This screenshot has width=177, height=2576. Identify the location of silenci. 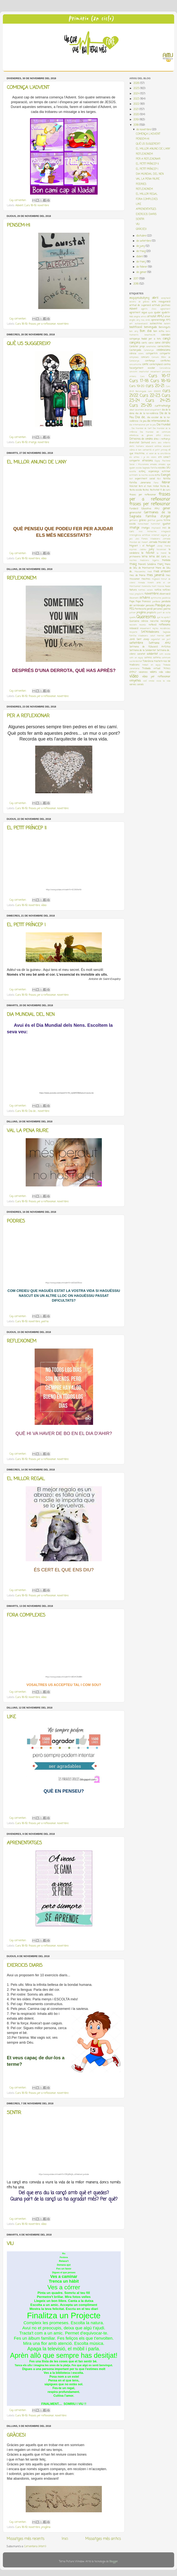
(132, 654).